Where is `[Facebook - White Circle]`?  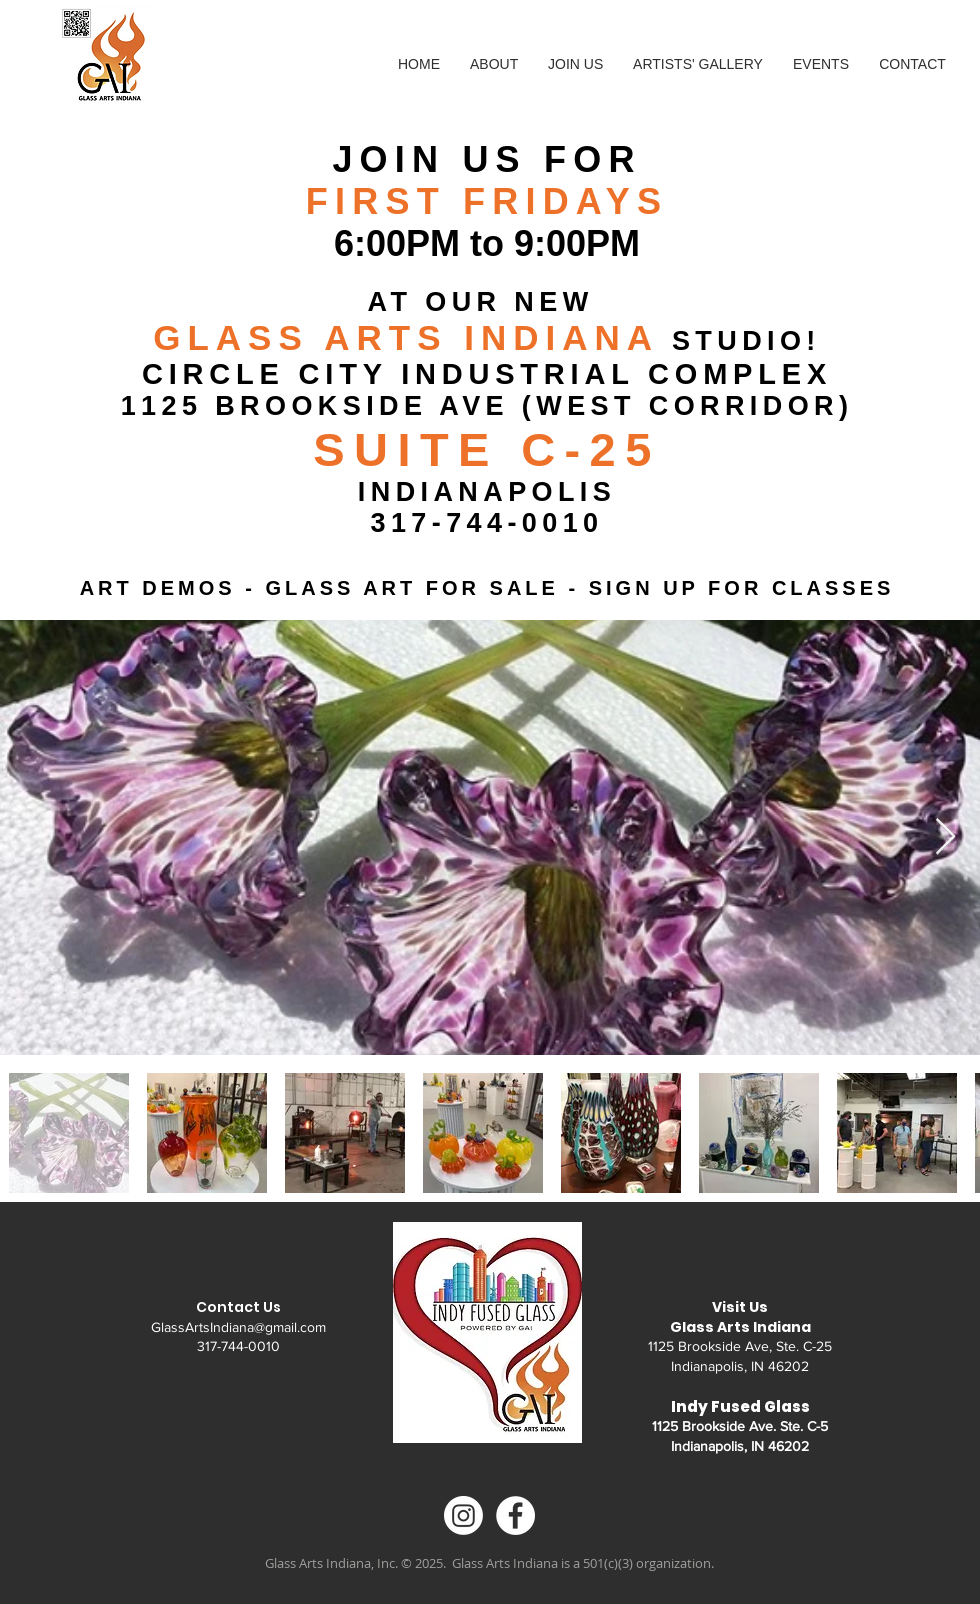 [Facebook - White Circle] is located at coordinates (515, 1515).